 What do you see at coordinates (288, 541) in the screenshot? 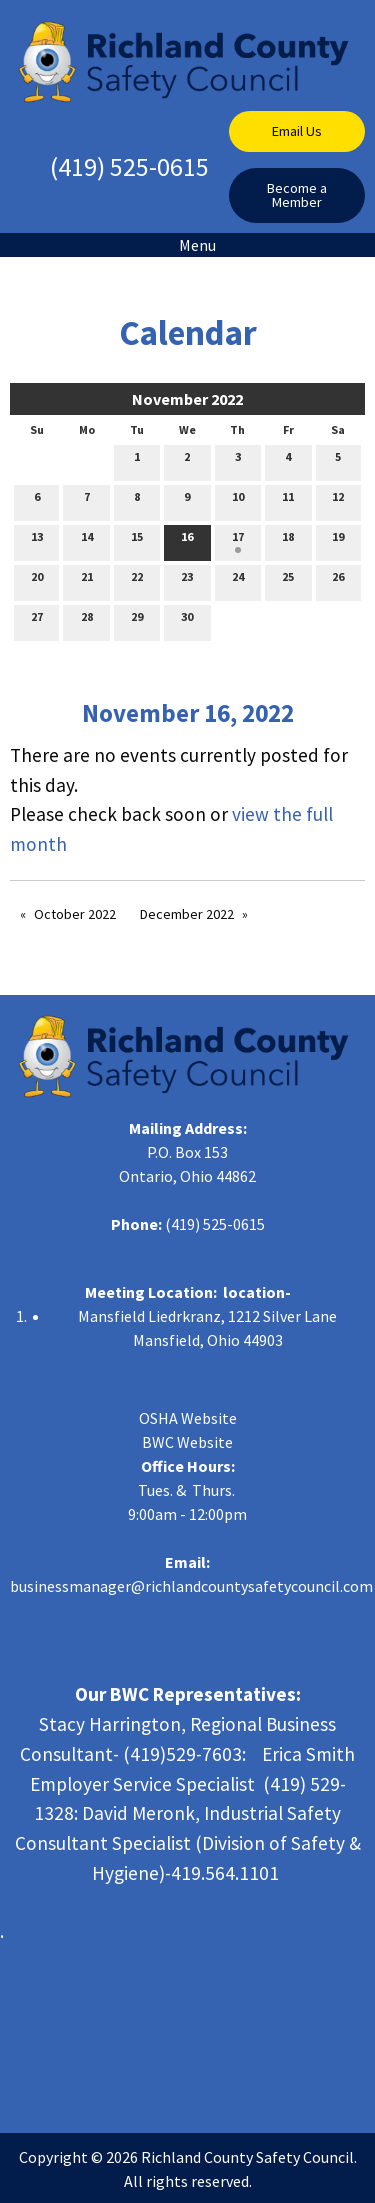
I see `18` at bounding box center [288, 541].